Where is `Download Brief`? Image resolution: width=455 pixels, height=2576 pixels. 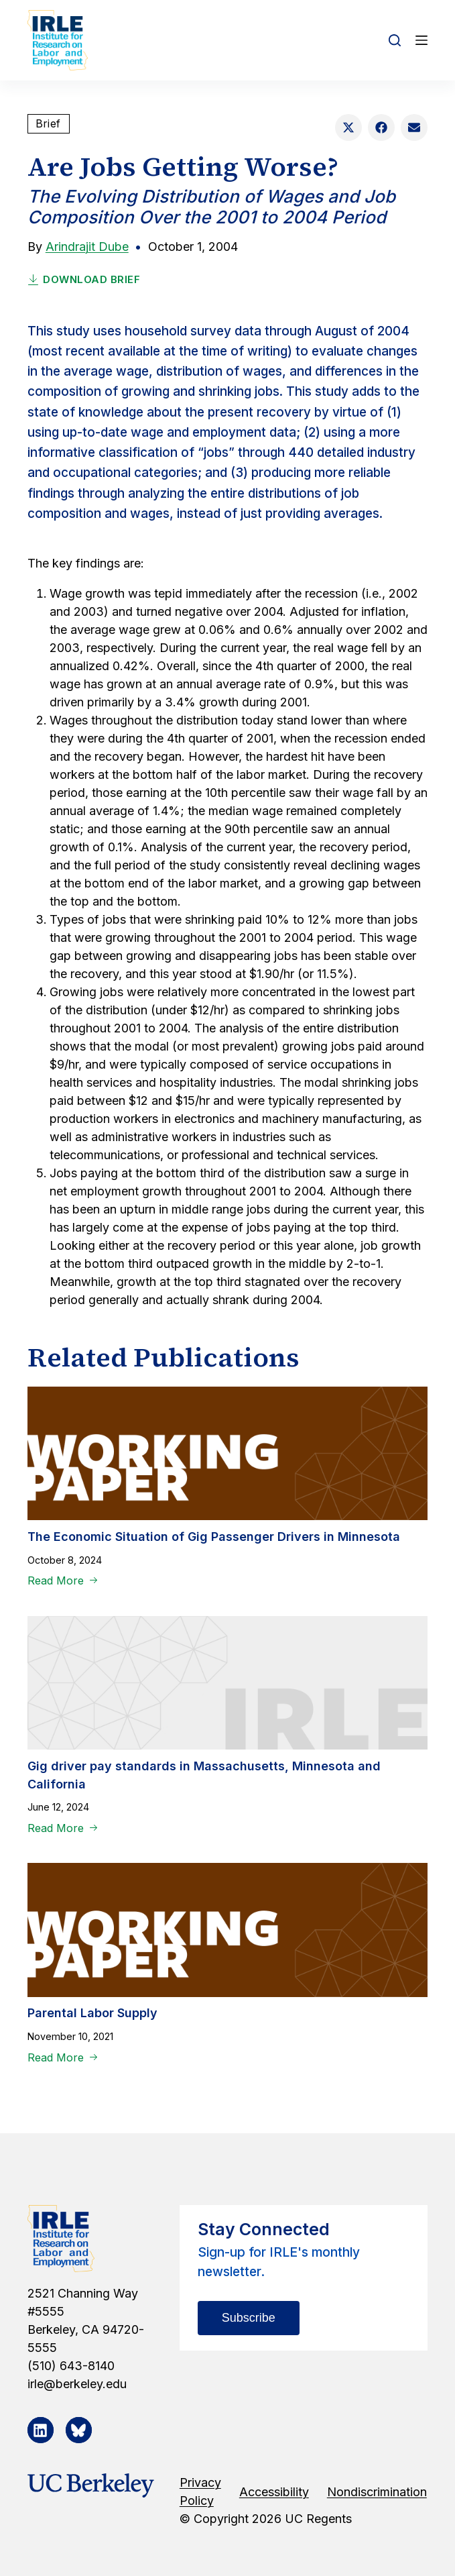
Download Brief is located at coordinates (84, 279).